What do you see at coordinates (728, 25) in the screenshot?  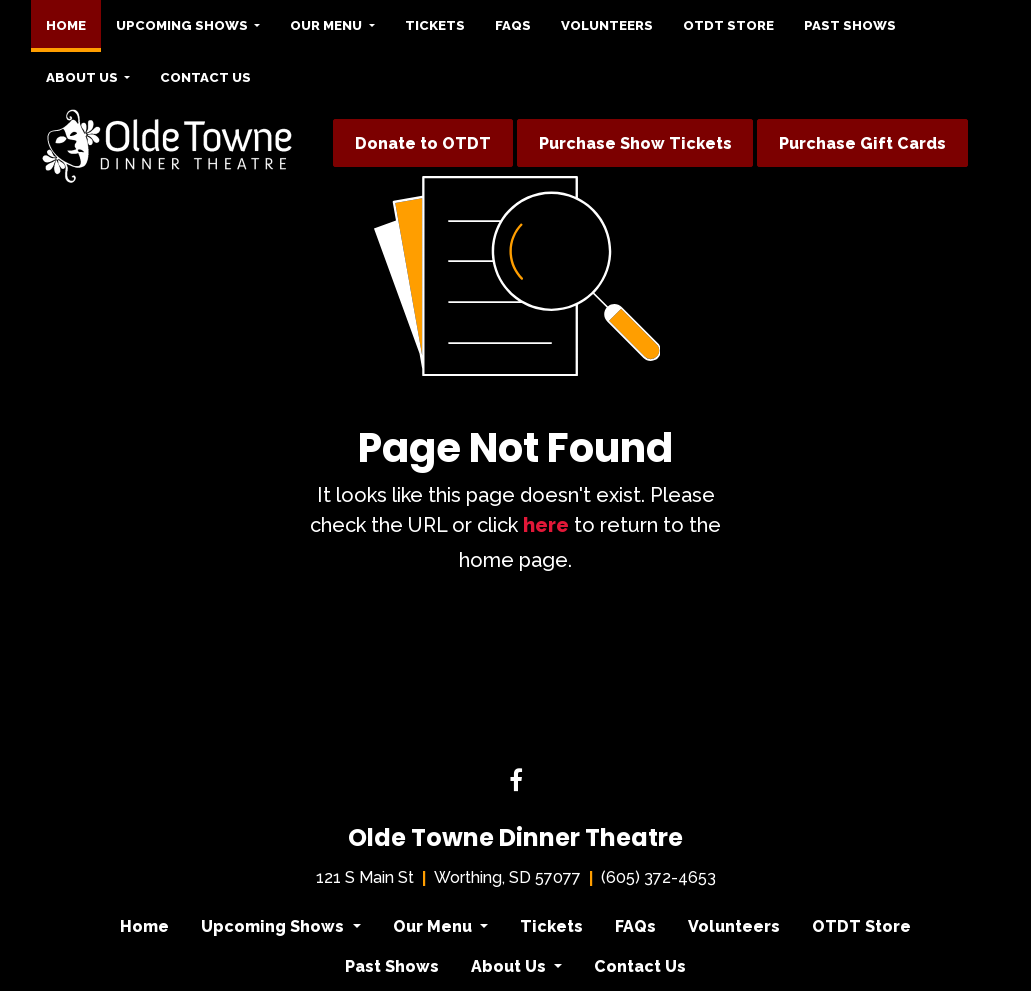 I see `OTDT Store` at bounding box center [728, 25].